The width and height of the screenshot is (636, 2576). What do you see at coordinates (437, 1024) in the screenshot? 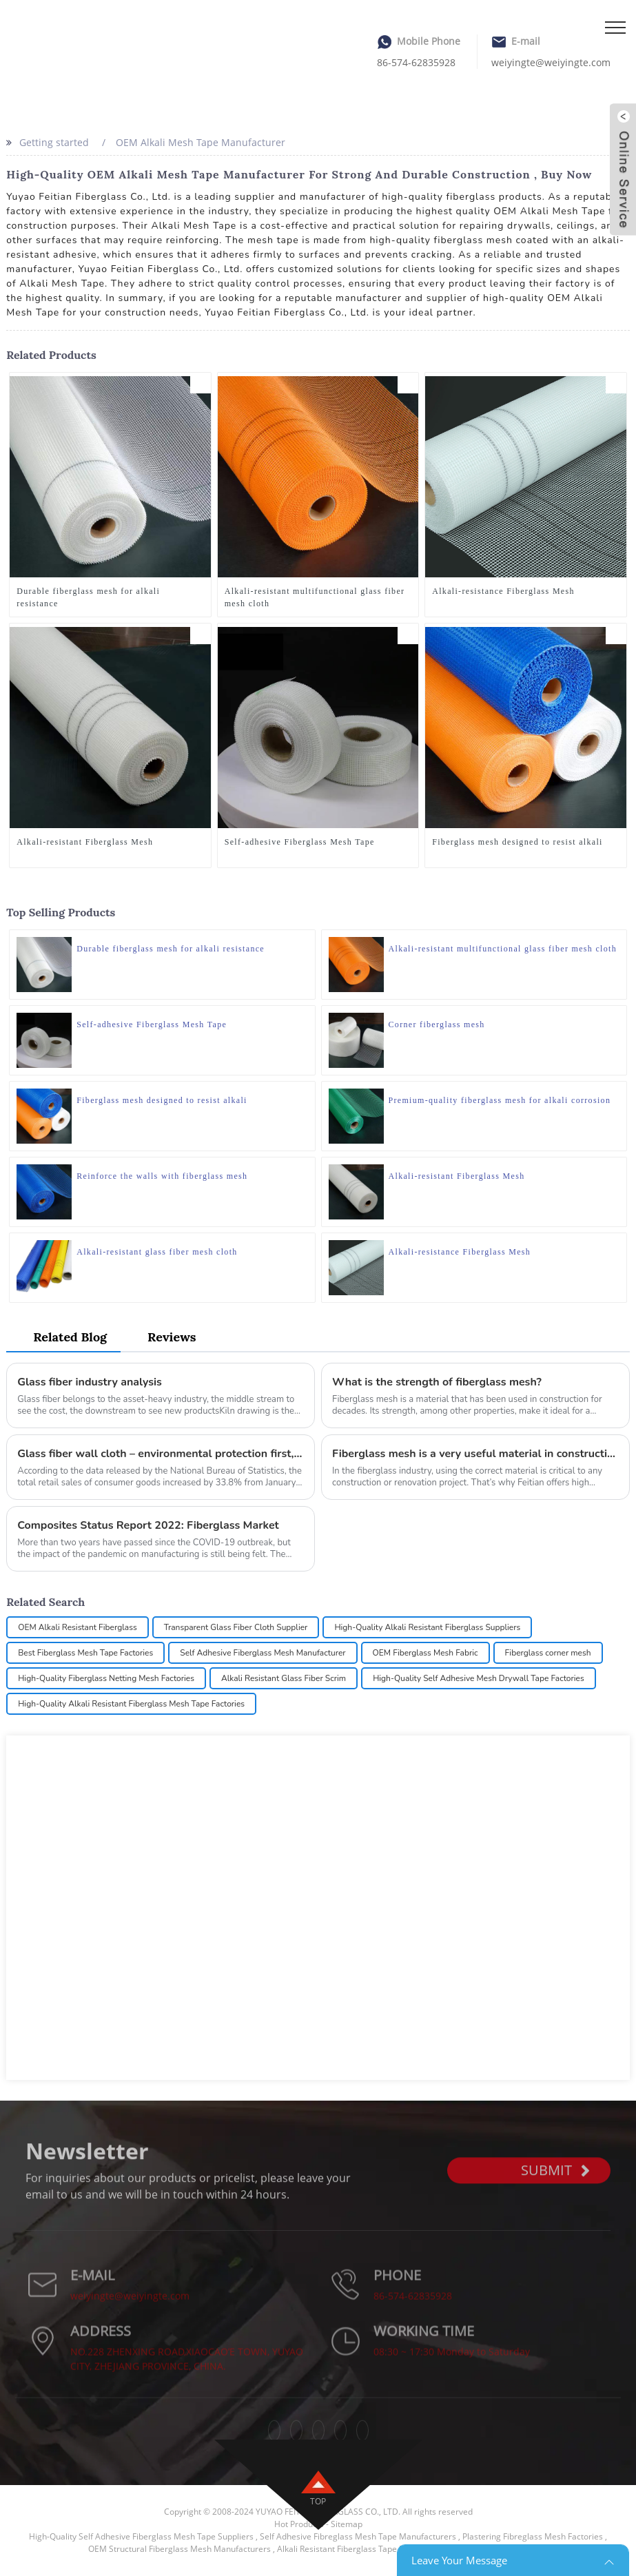
I see `Corner fiberglass mesh` at bounding box center [437, 1024].